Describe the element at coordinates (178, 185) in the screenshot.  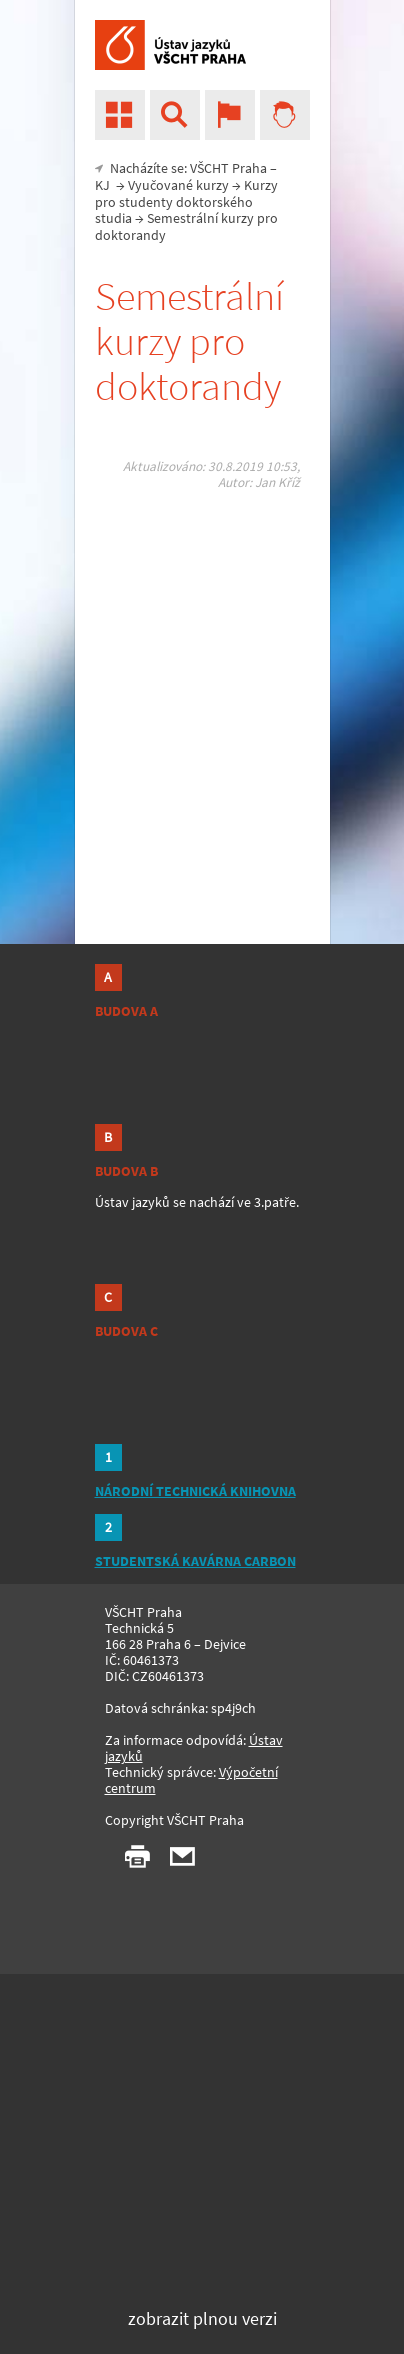
I see `Vyučované kurzy` at that location.